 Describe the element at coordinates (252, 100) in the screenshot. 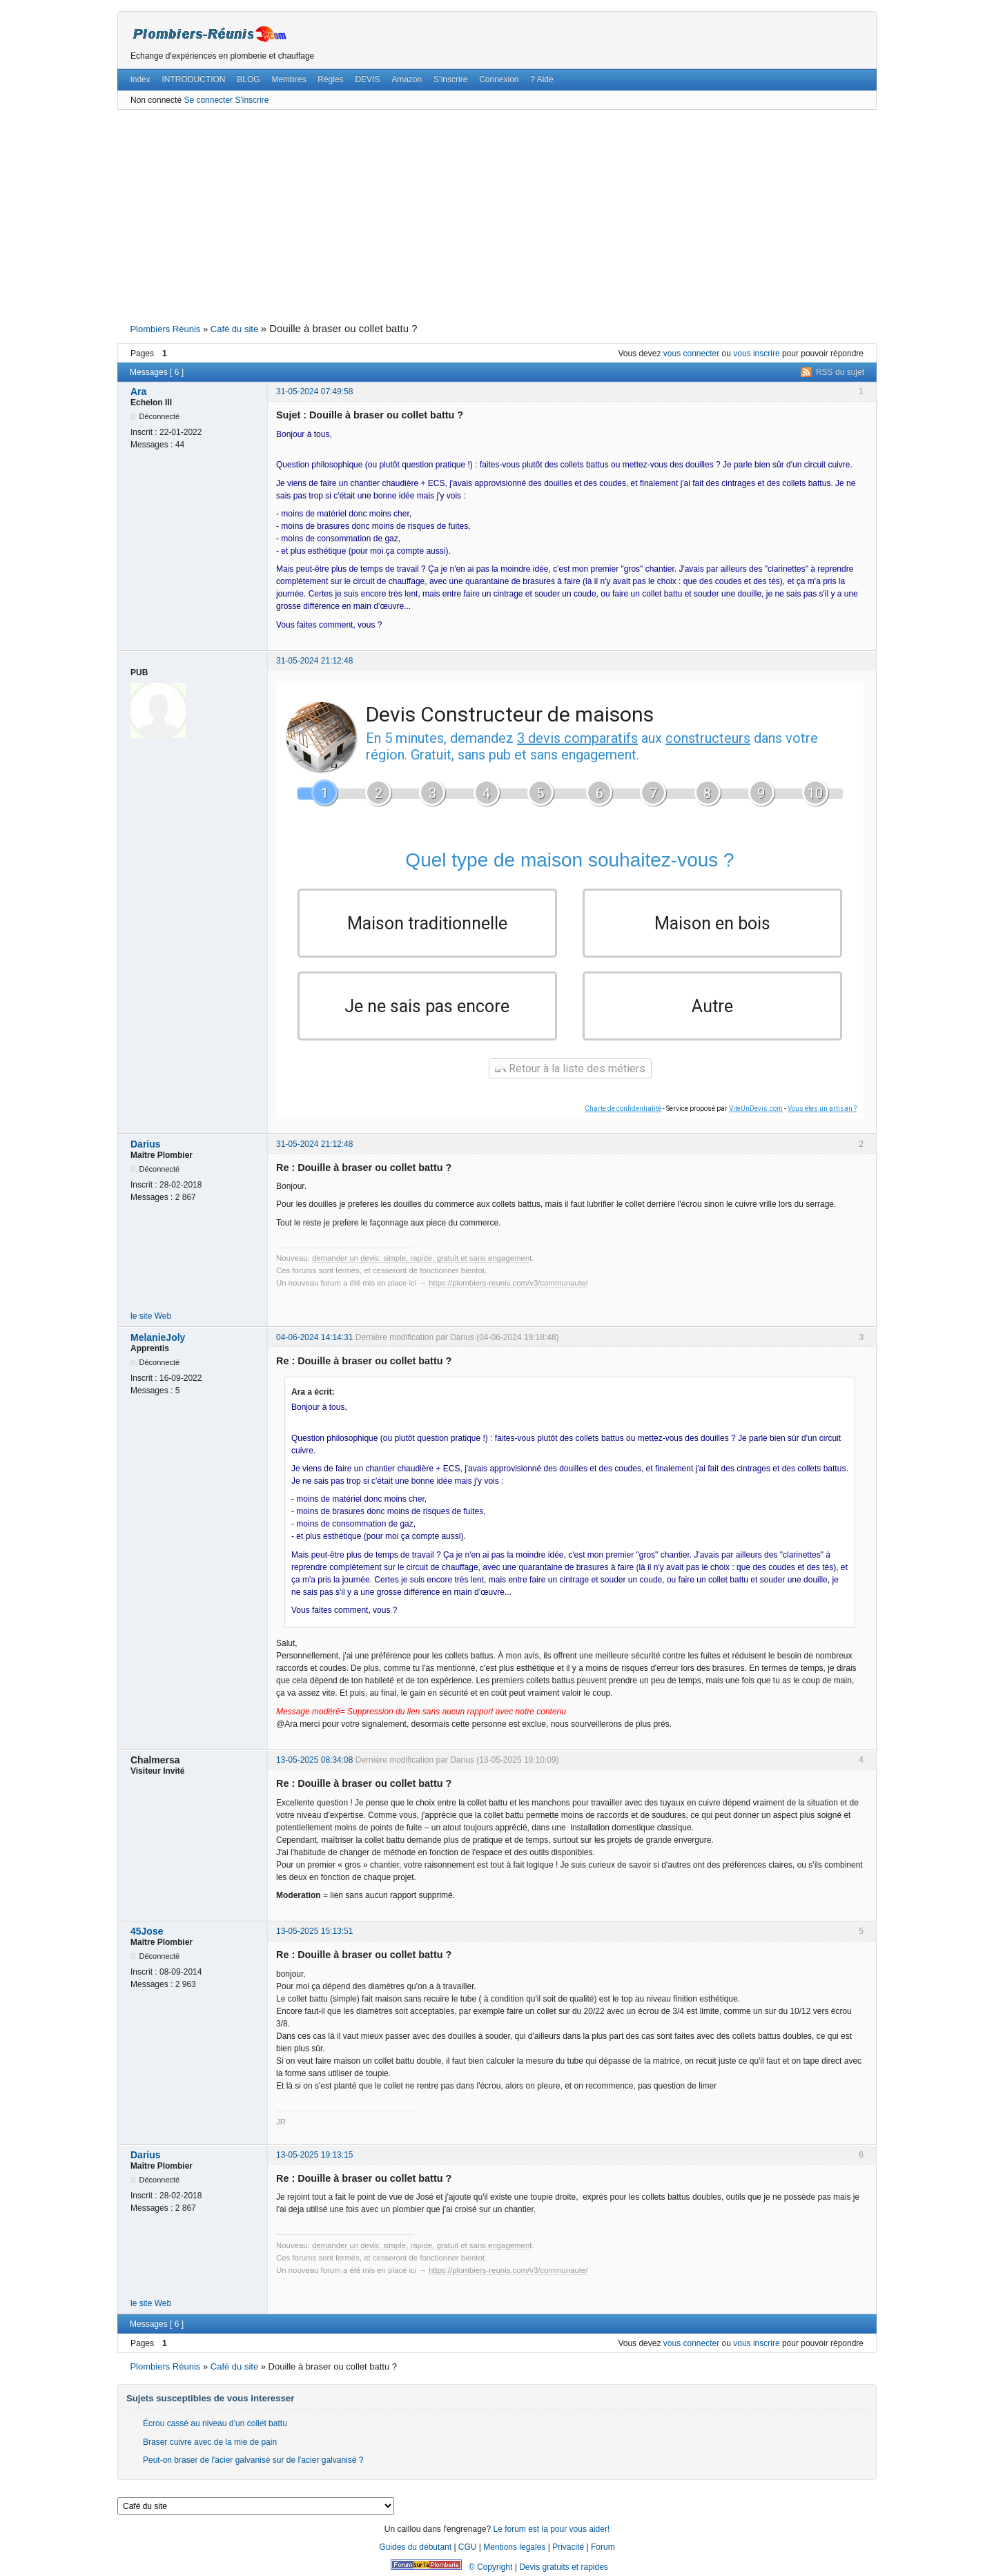

I see `S'inscrire` at that location.